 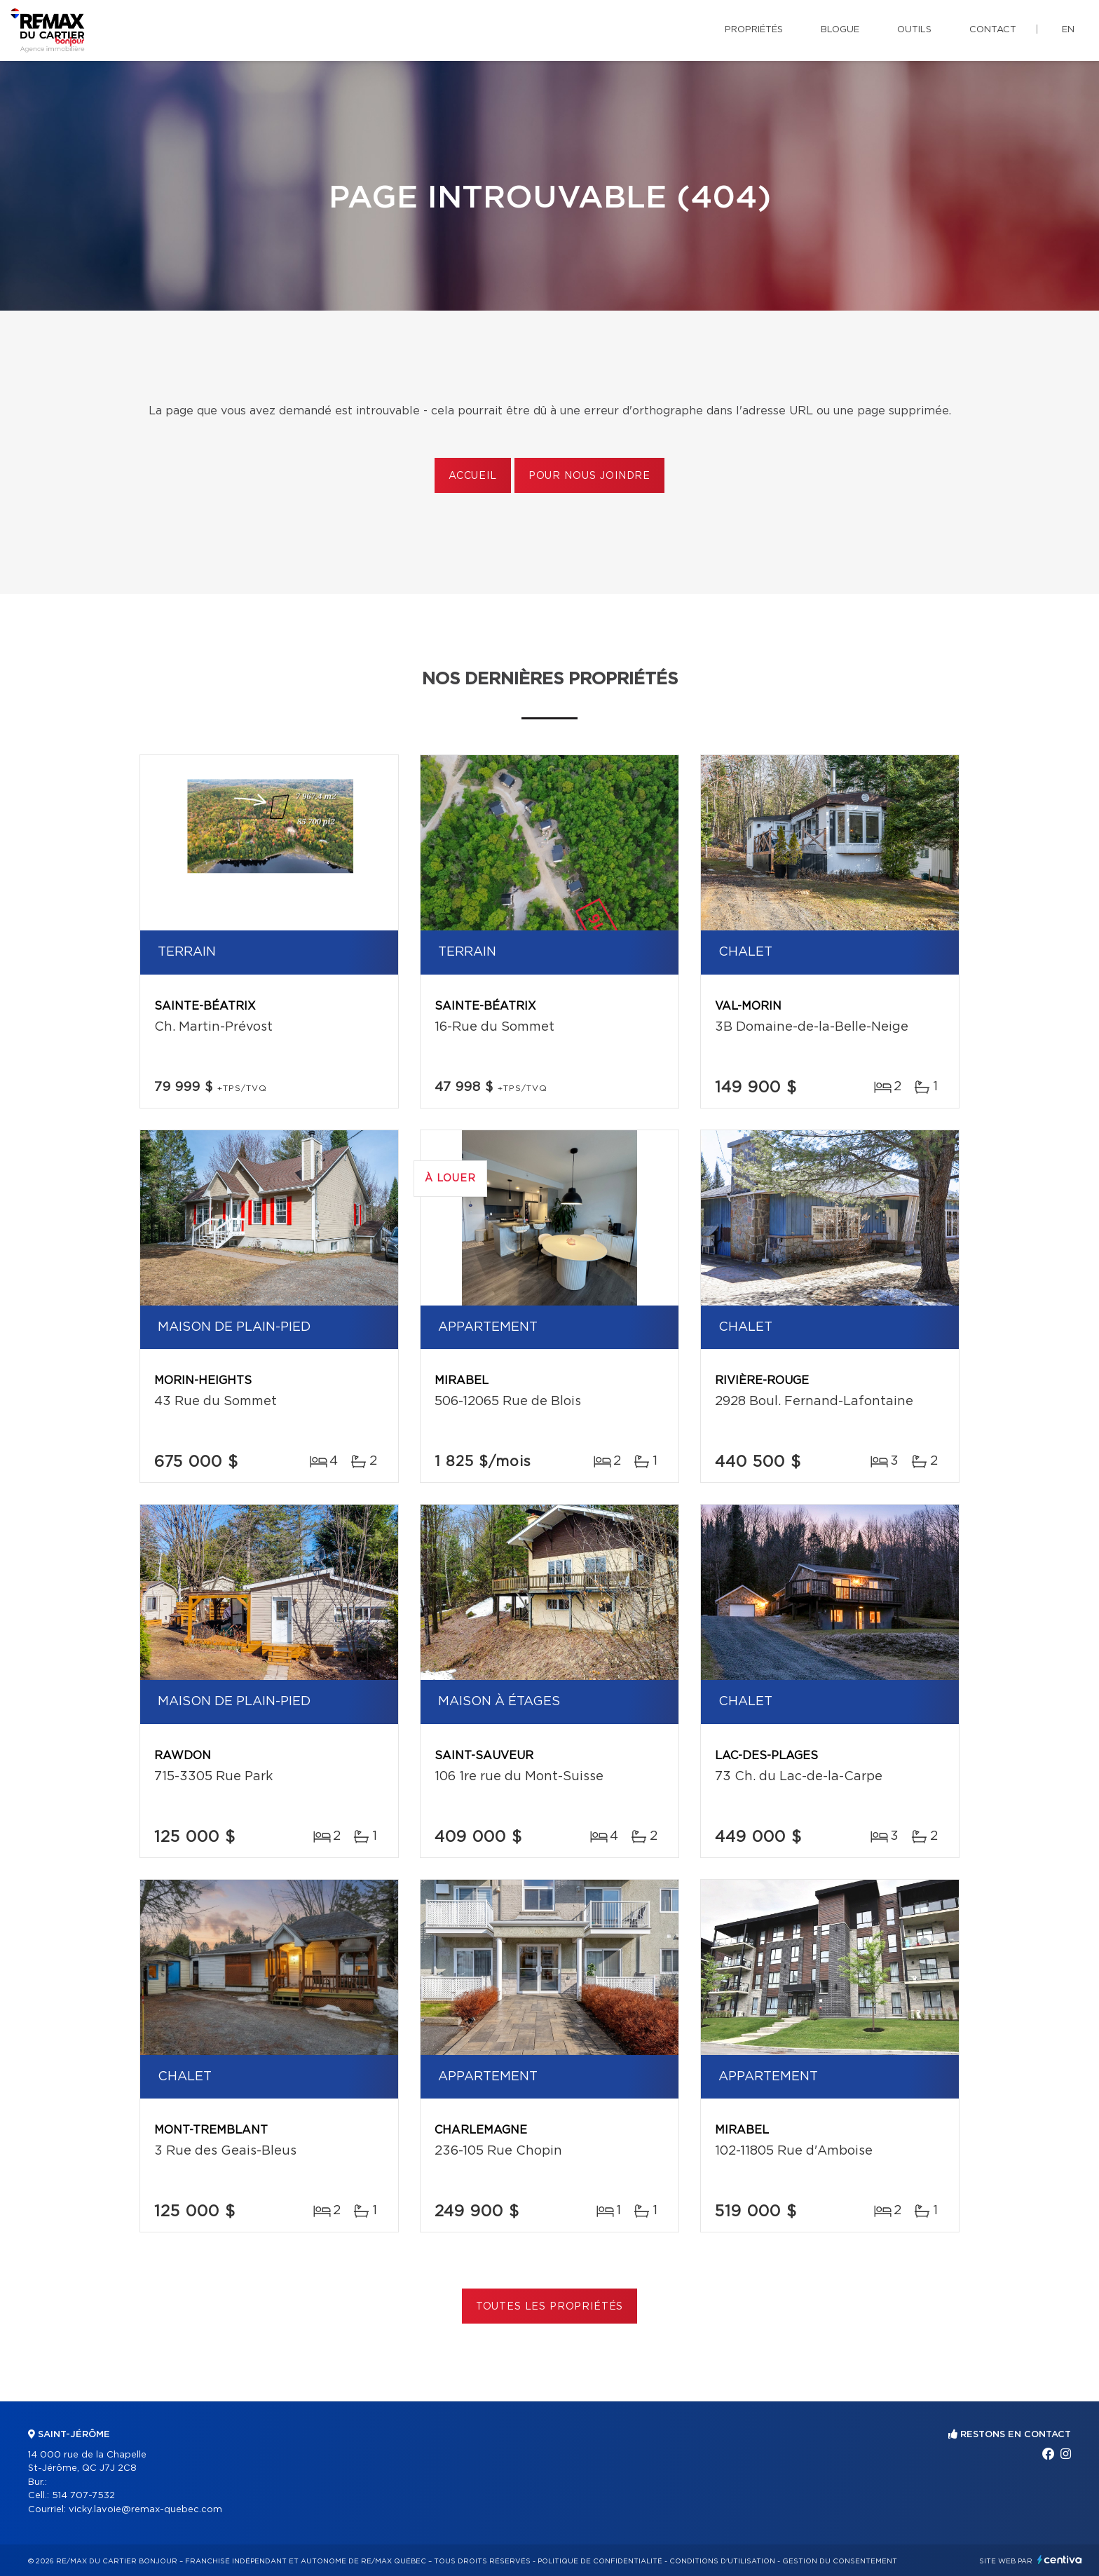 I want to click on Contact, so click(x=992, y=29).